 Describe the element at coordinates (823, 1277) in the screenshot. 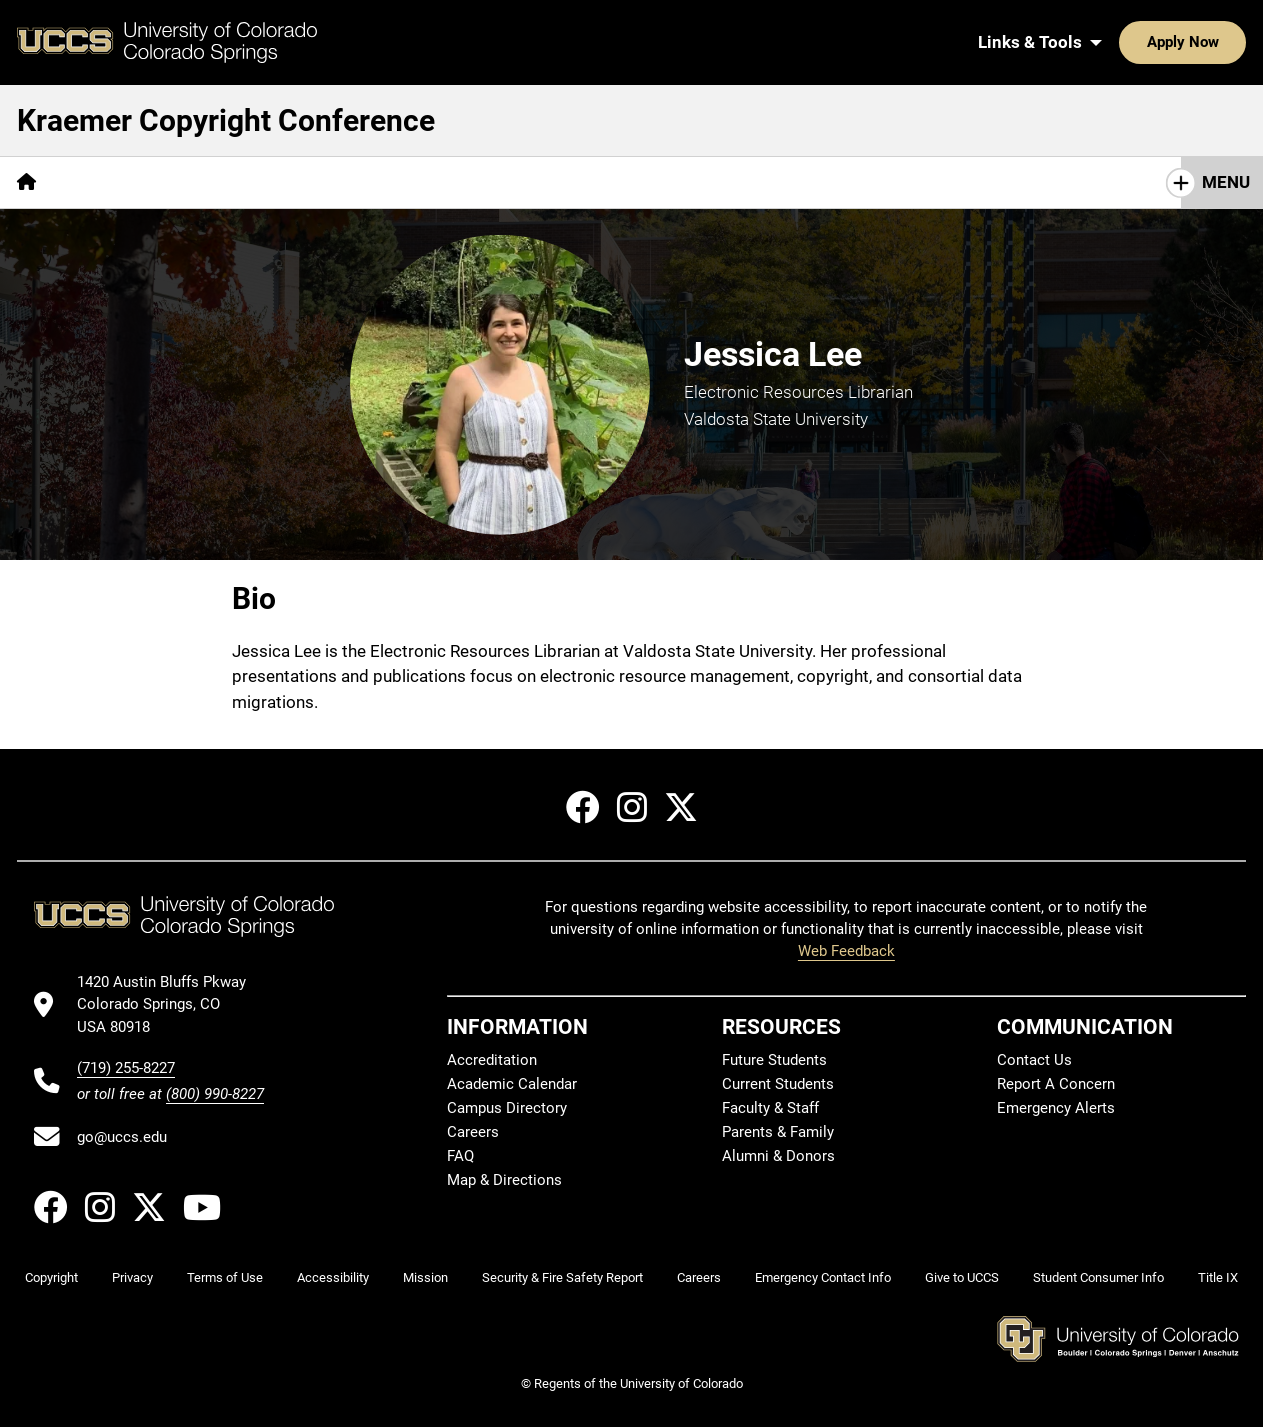

I see `Emergency Contact Info` at that location.